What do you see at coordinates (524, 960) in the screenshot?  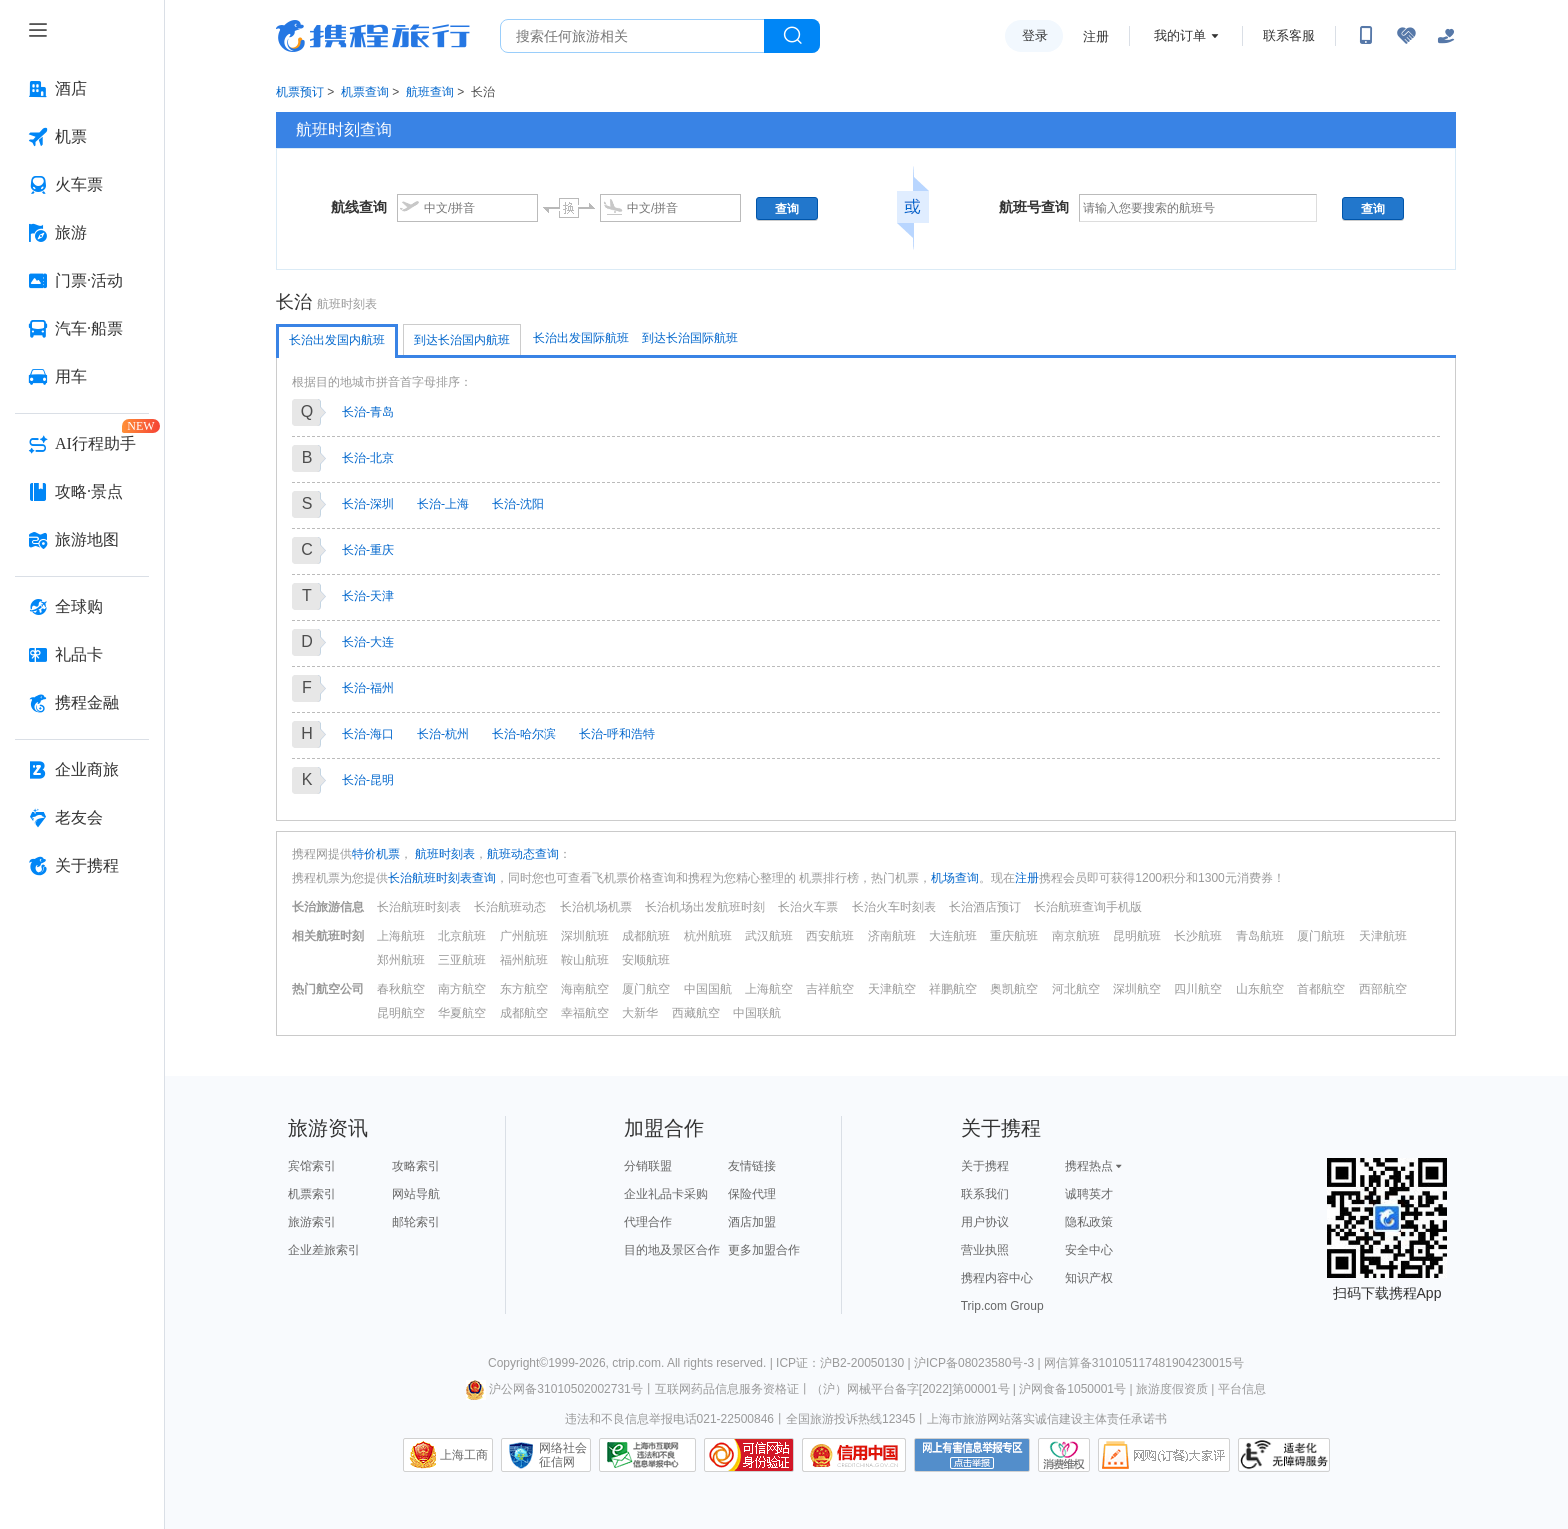 I see `福州航班` at bounding box center [524, 960].